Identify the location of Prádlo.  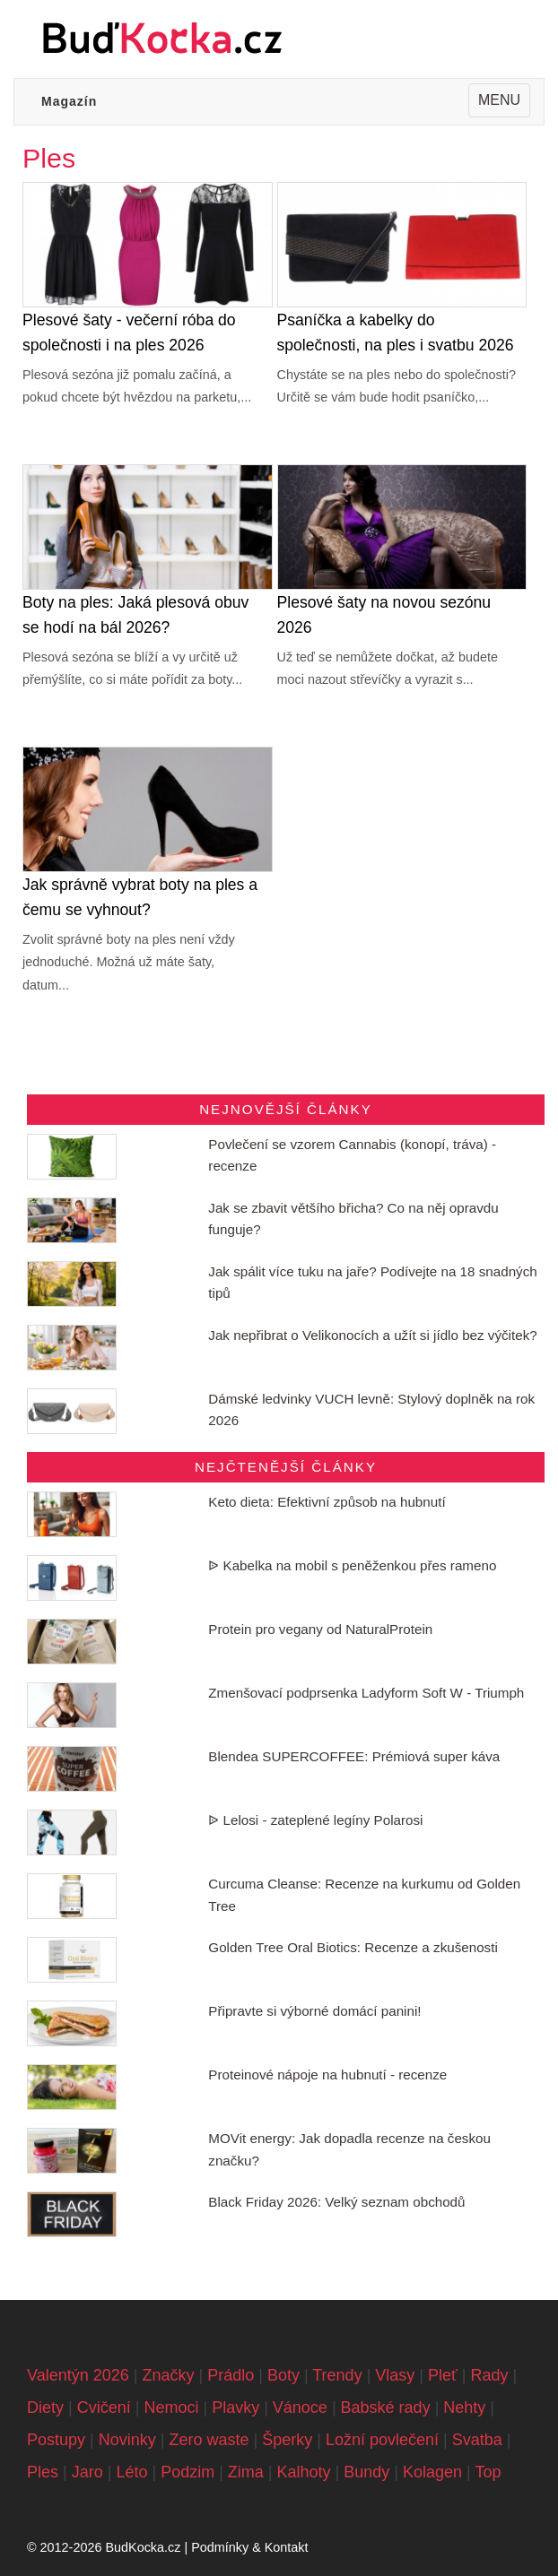
(230, 2375).